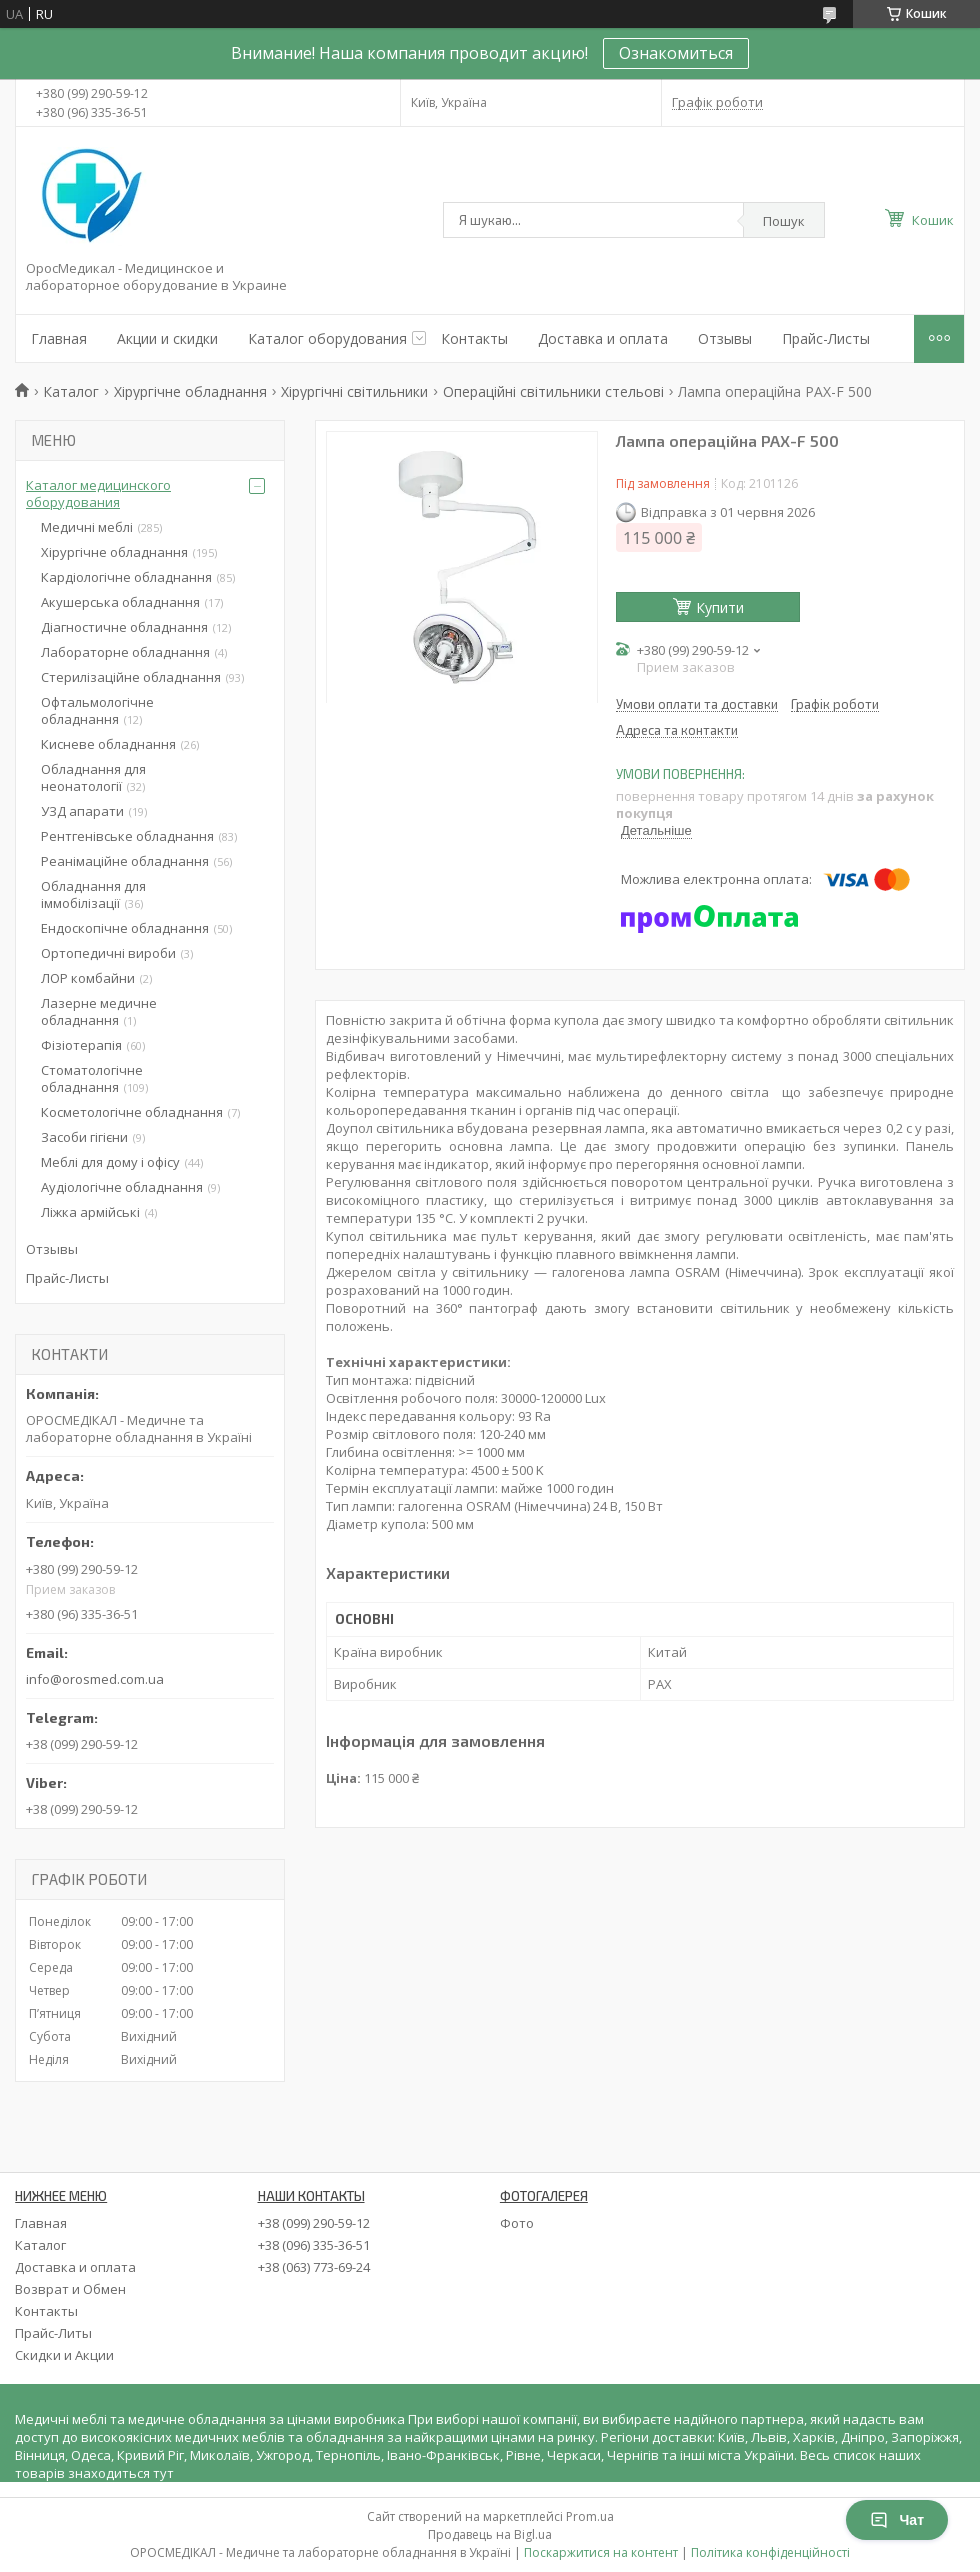  I want to click on Купити, so click(720, 607).